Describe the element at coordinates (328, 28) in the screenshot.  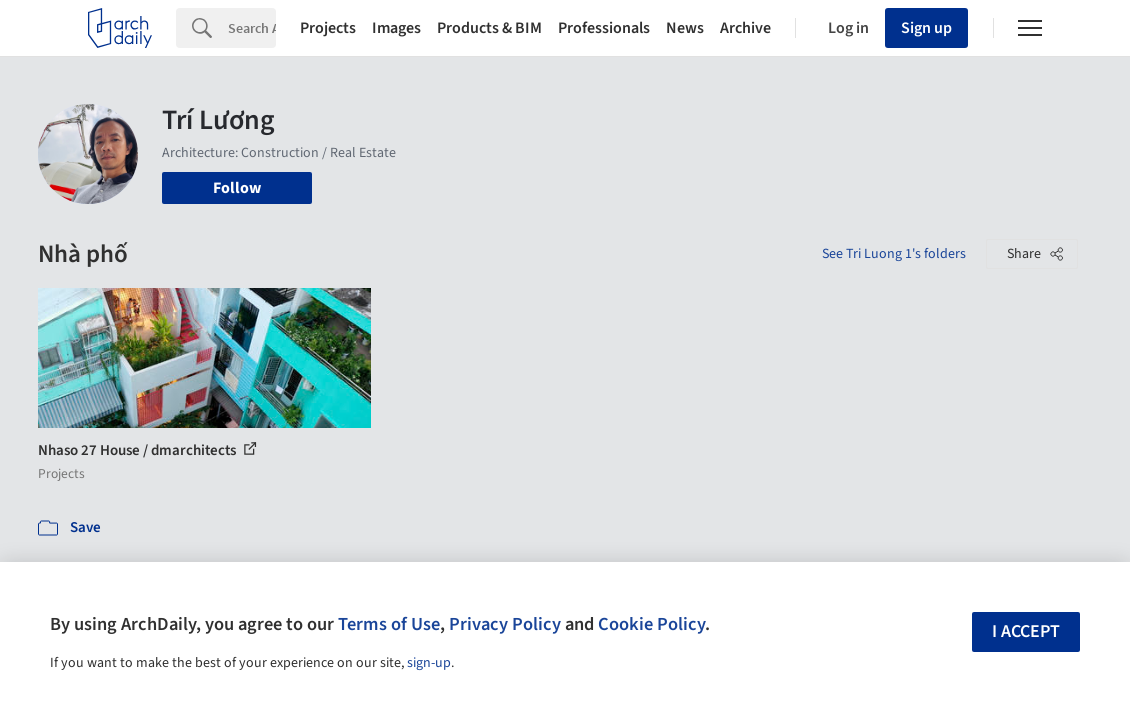
I see `Projects` at that location.